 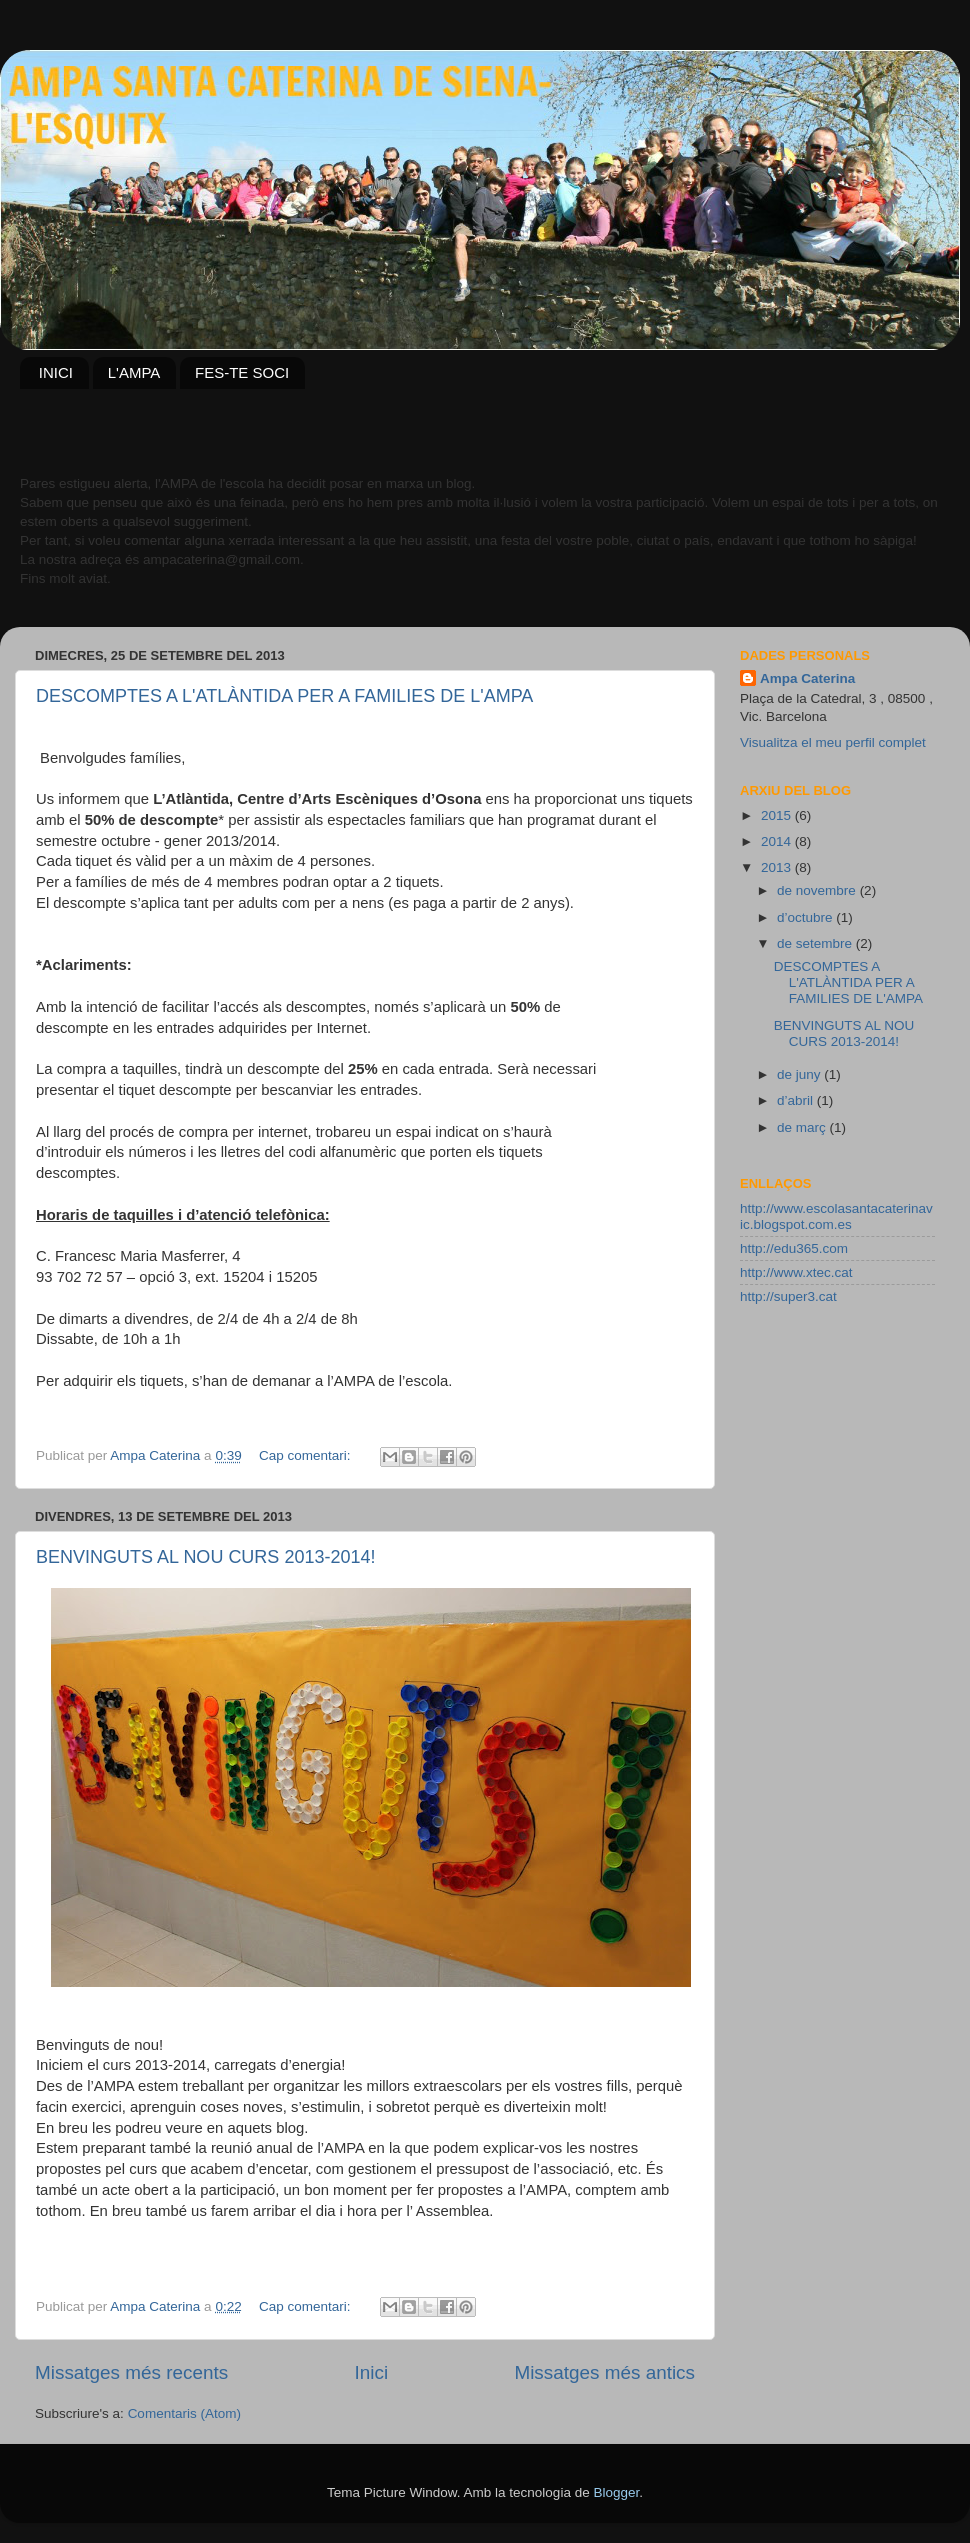 What do you see at coordinates (184, 2413) in the screenshot?
I see `Comentaris (Atom)` at bounding box center [184, 2413].